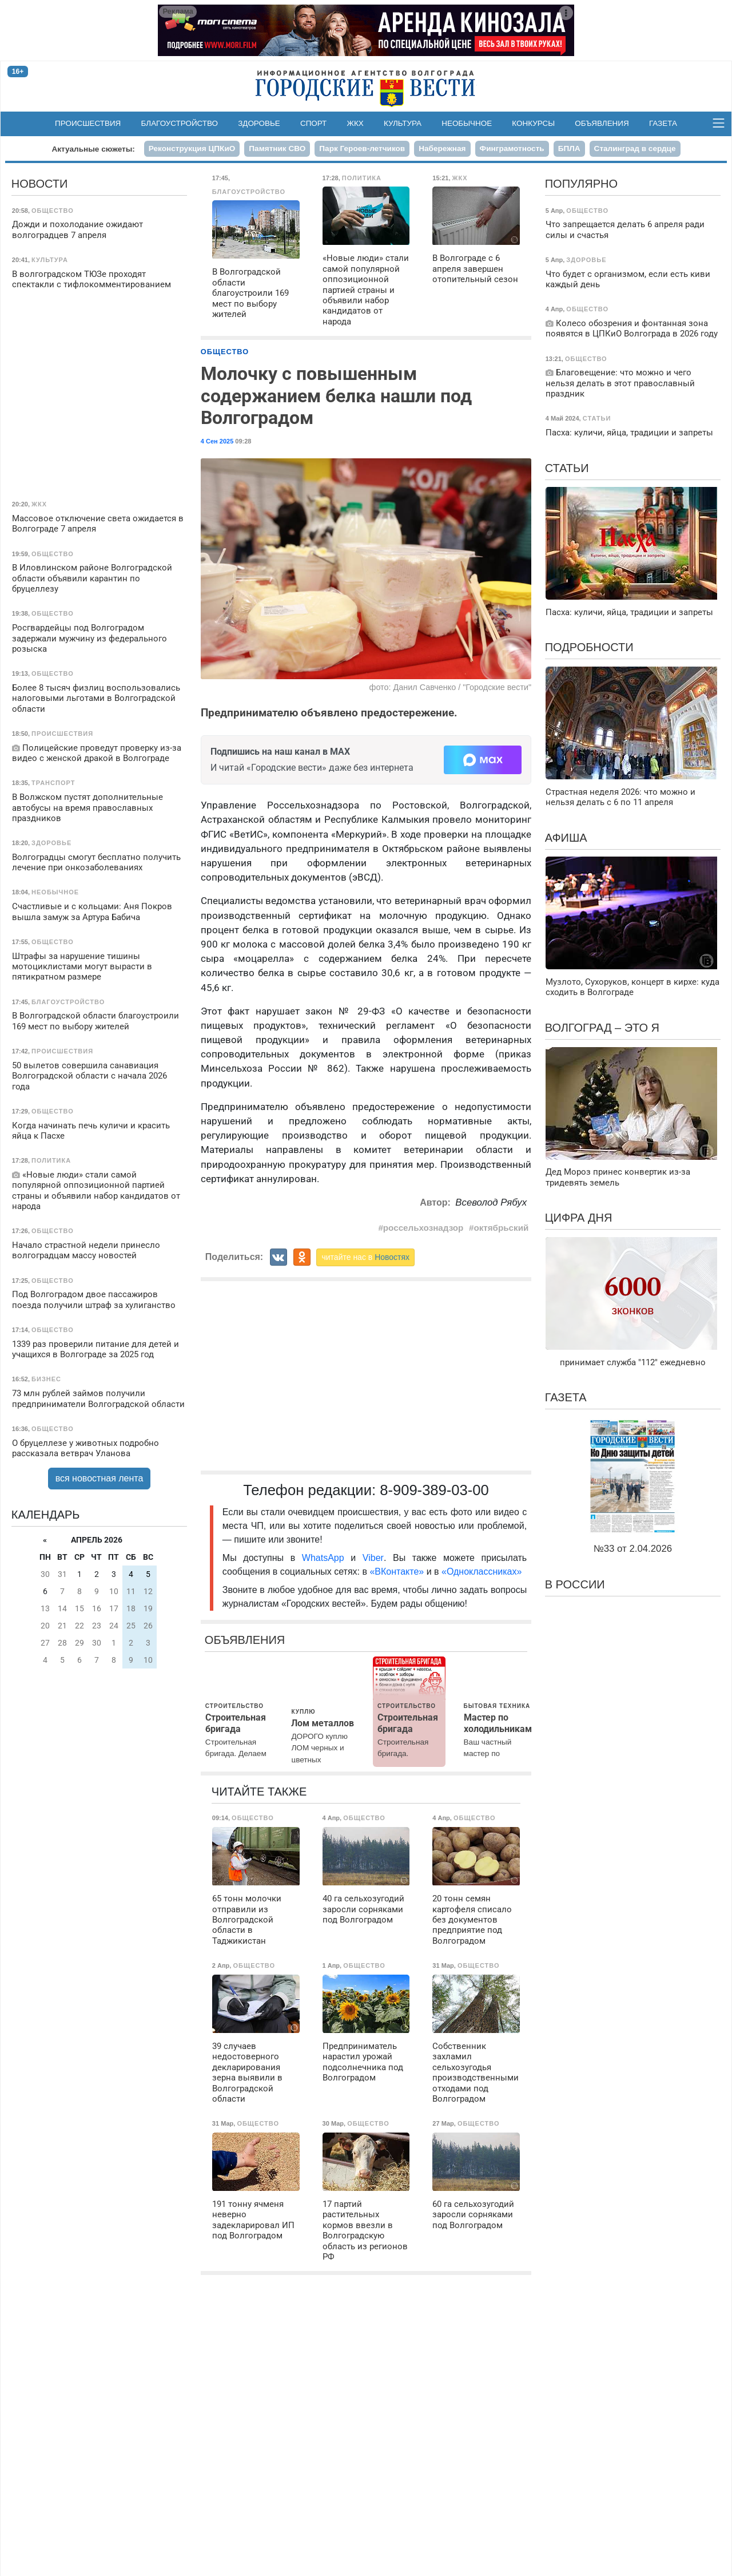 The width and height of the screenshot is (732, 2576). What do you see at coordinates (567, 468) in the screenshot?
I see `Статьи` at bounding box center [567, 468].